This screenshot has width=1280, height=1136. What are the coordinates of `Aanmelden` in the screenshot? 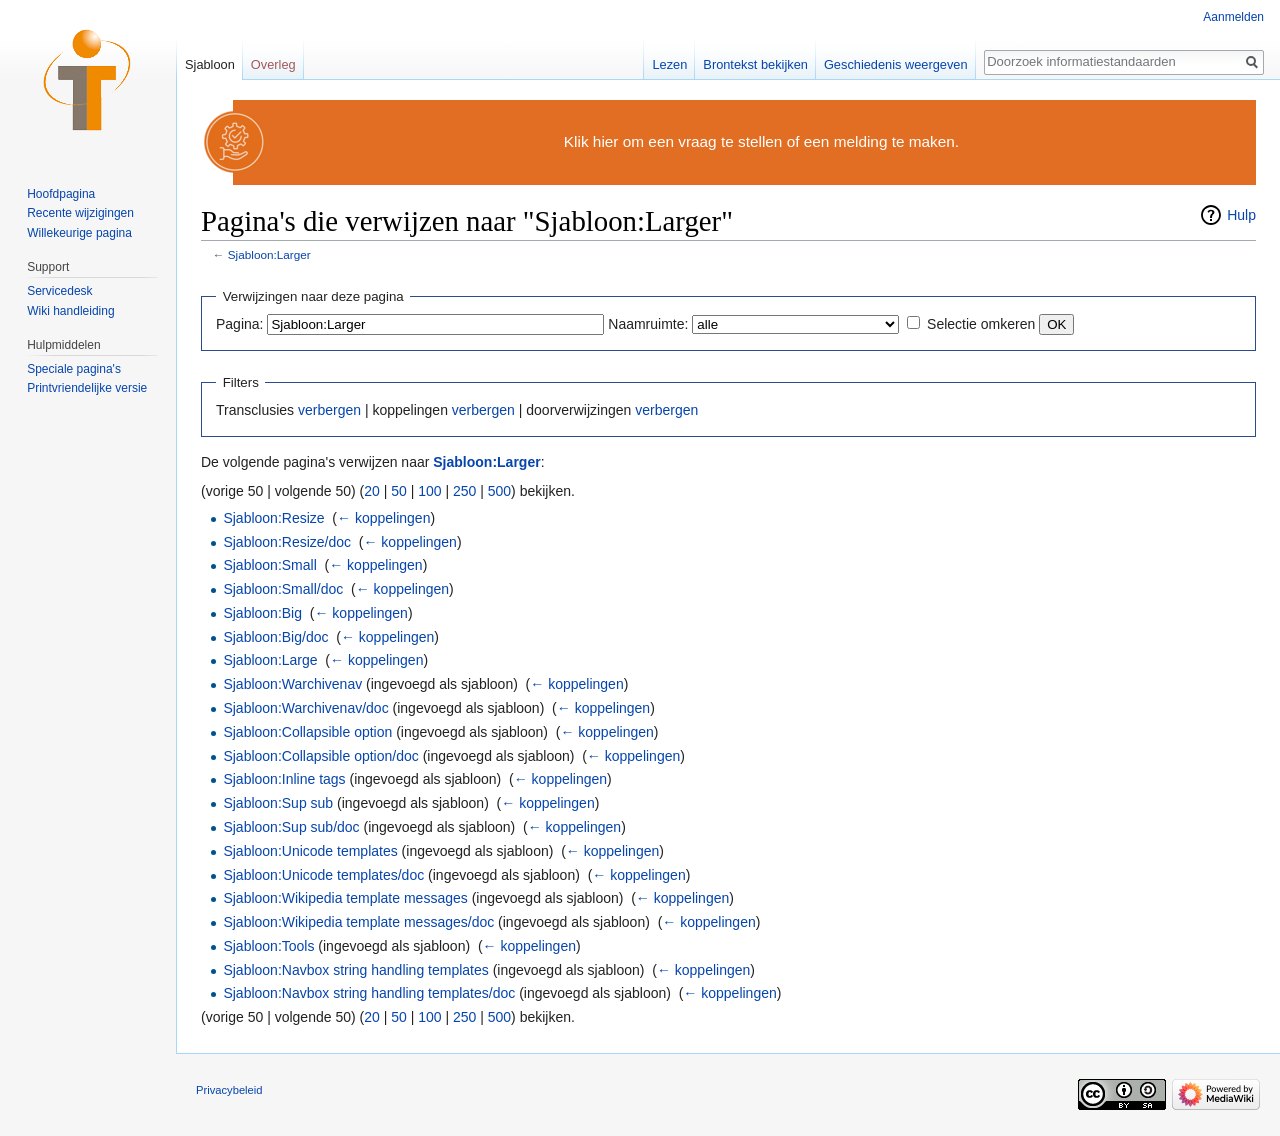 It's located at (1233, 17).